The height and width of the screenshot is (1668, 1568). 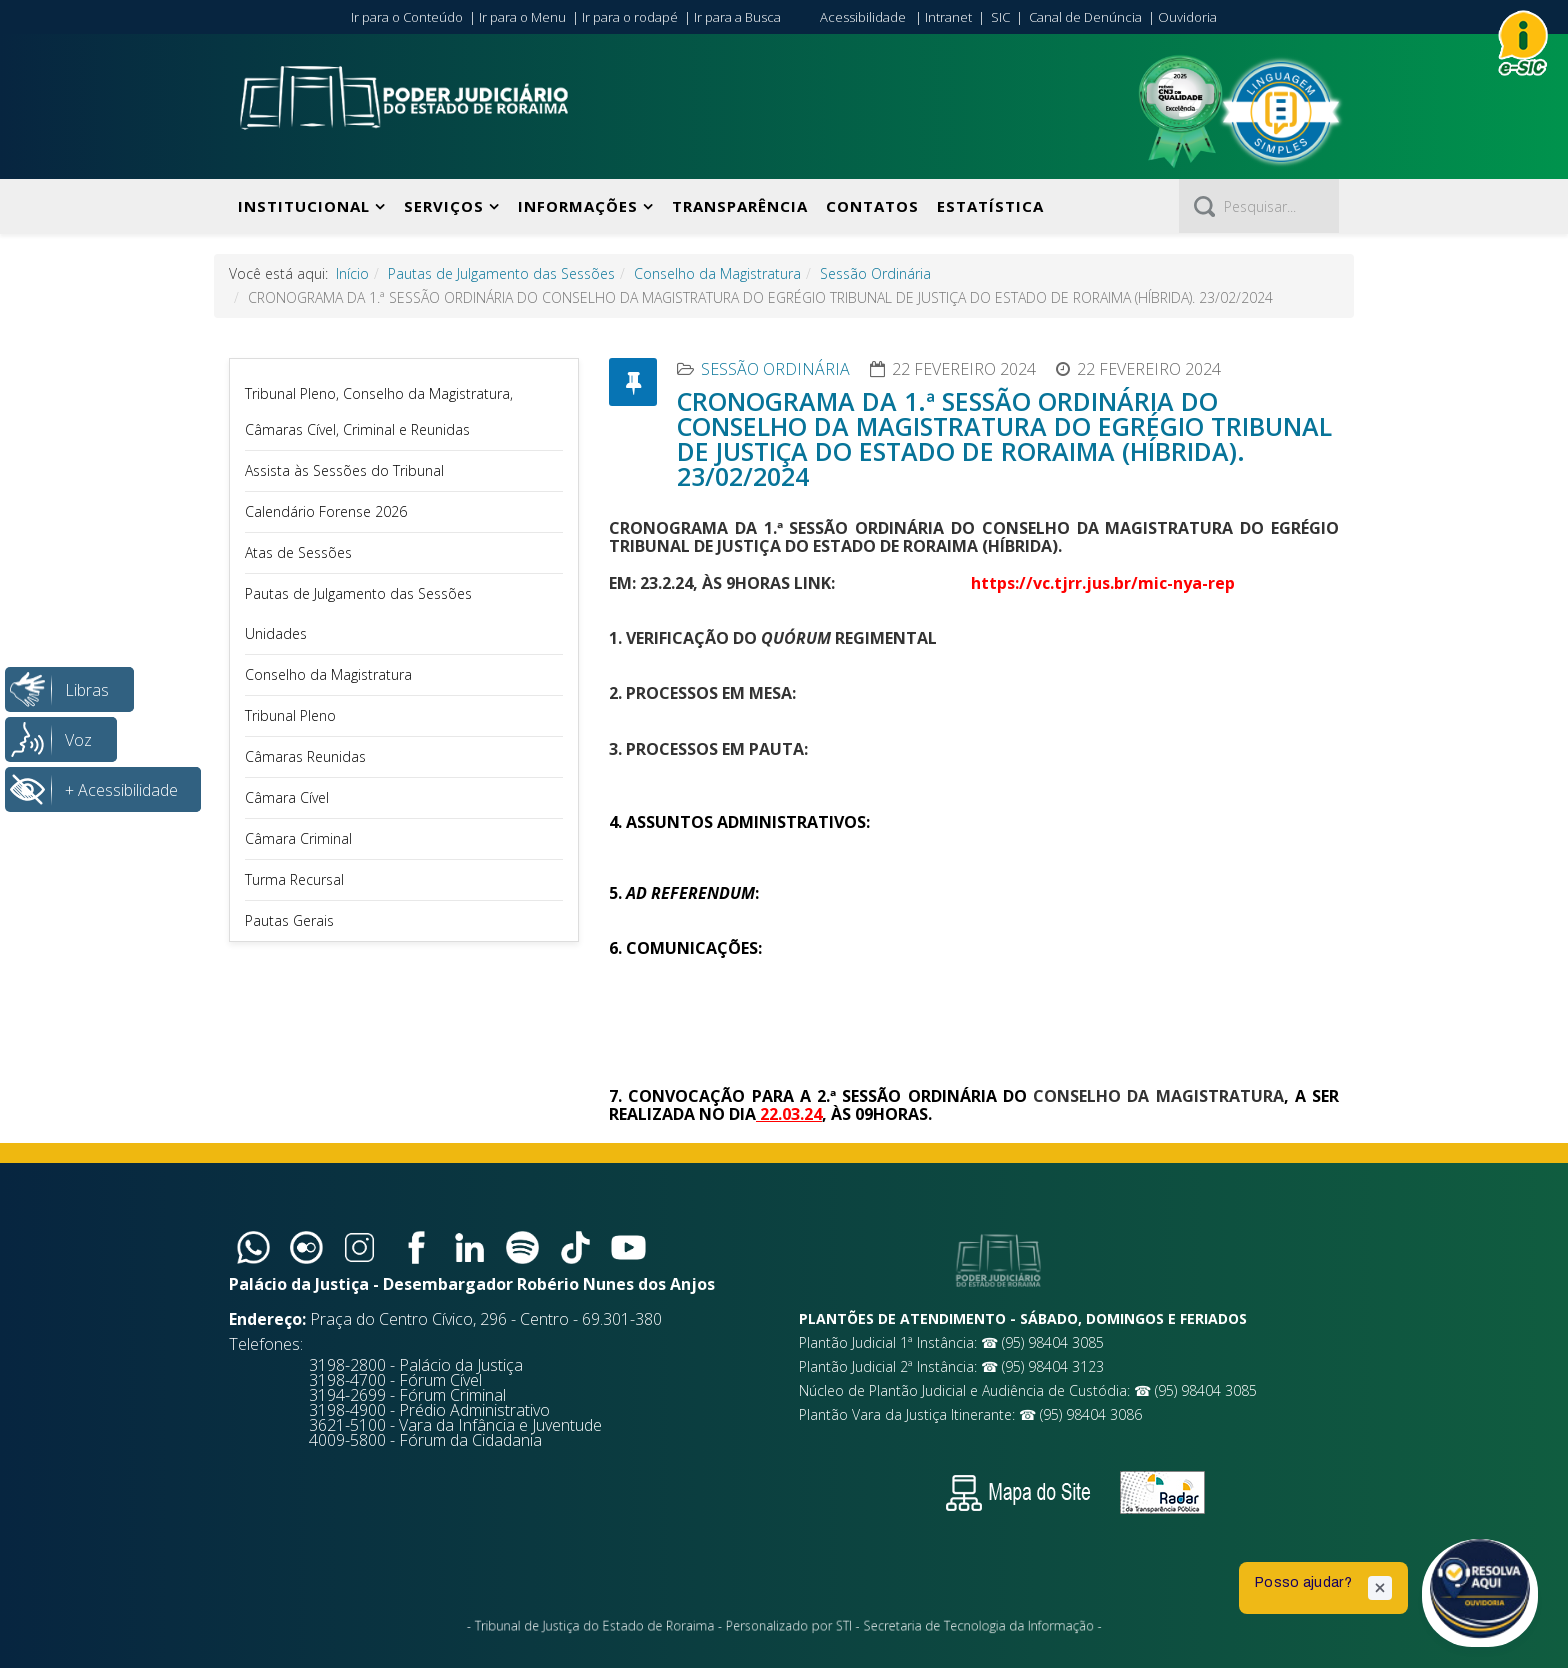 What do you see at coordinates (1000, 17) in the screenshot?
I see `SIC` at bounding box center [1000, 17].